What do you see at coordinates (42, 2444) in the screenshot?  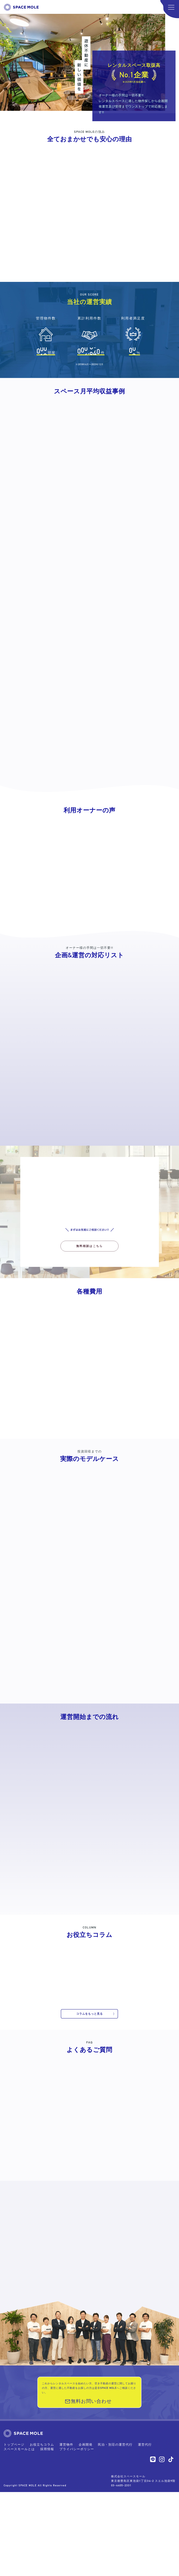 I see `お役立ちコラム` at bounding box center [42, 2444].